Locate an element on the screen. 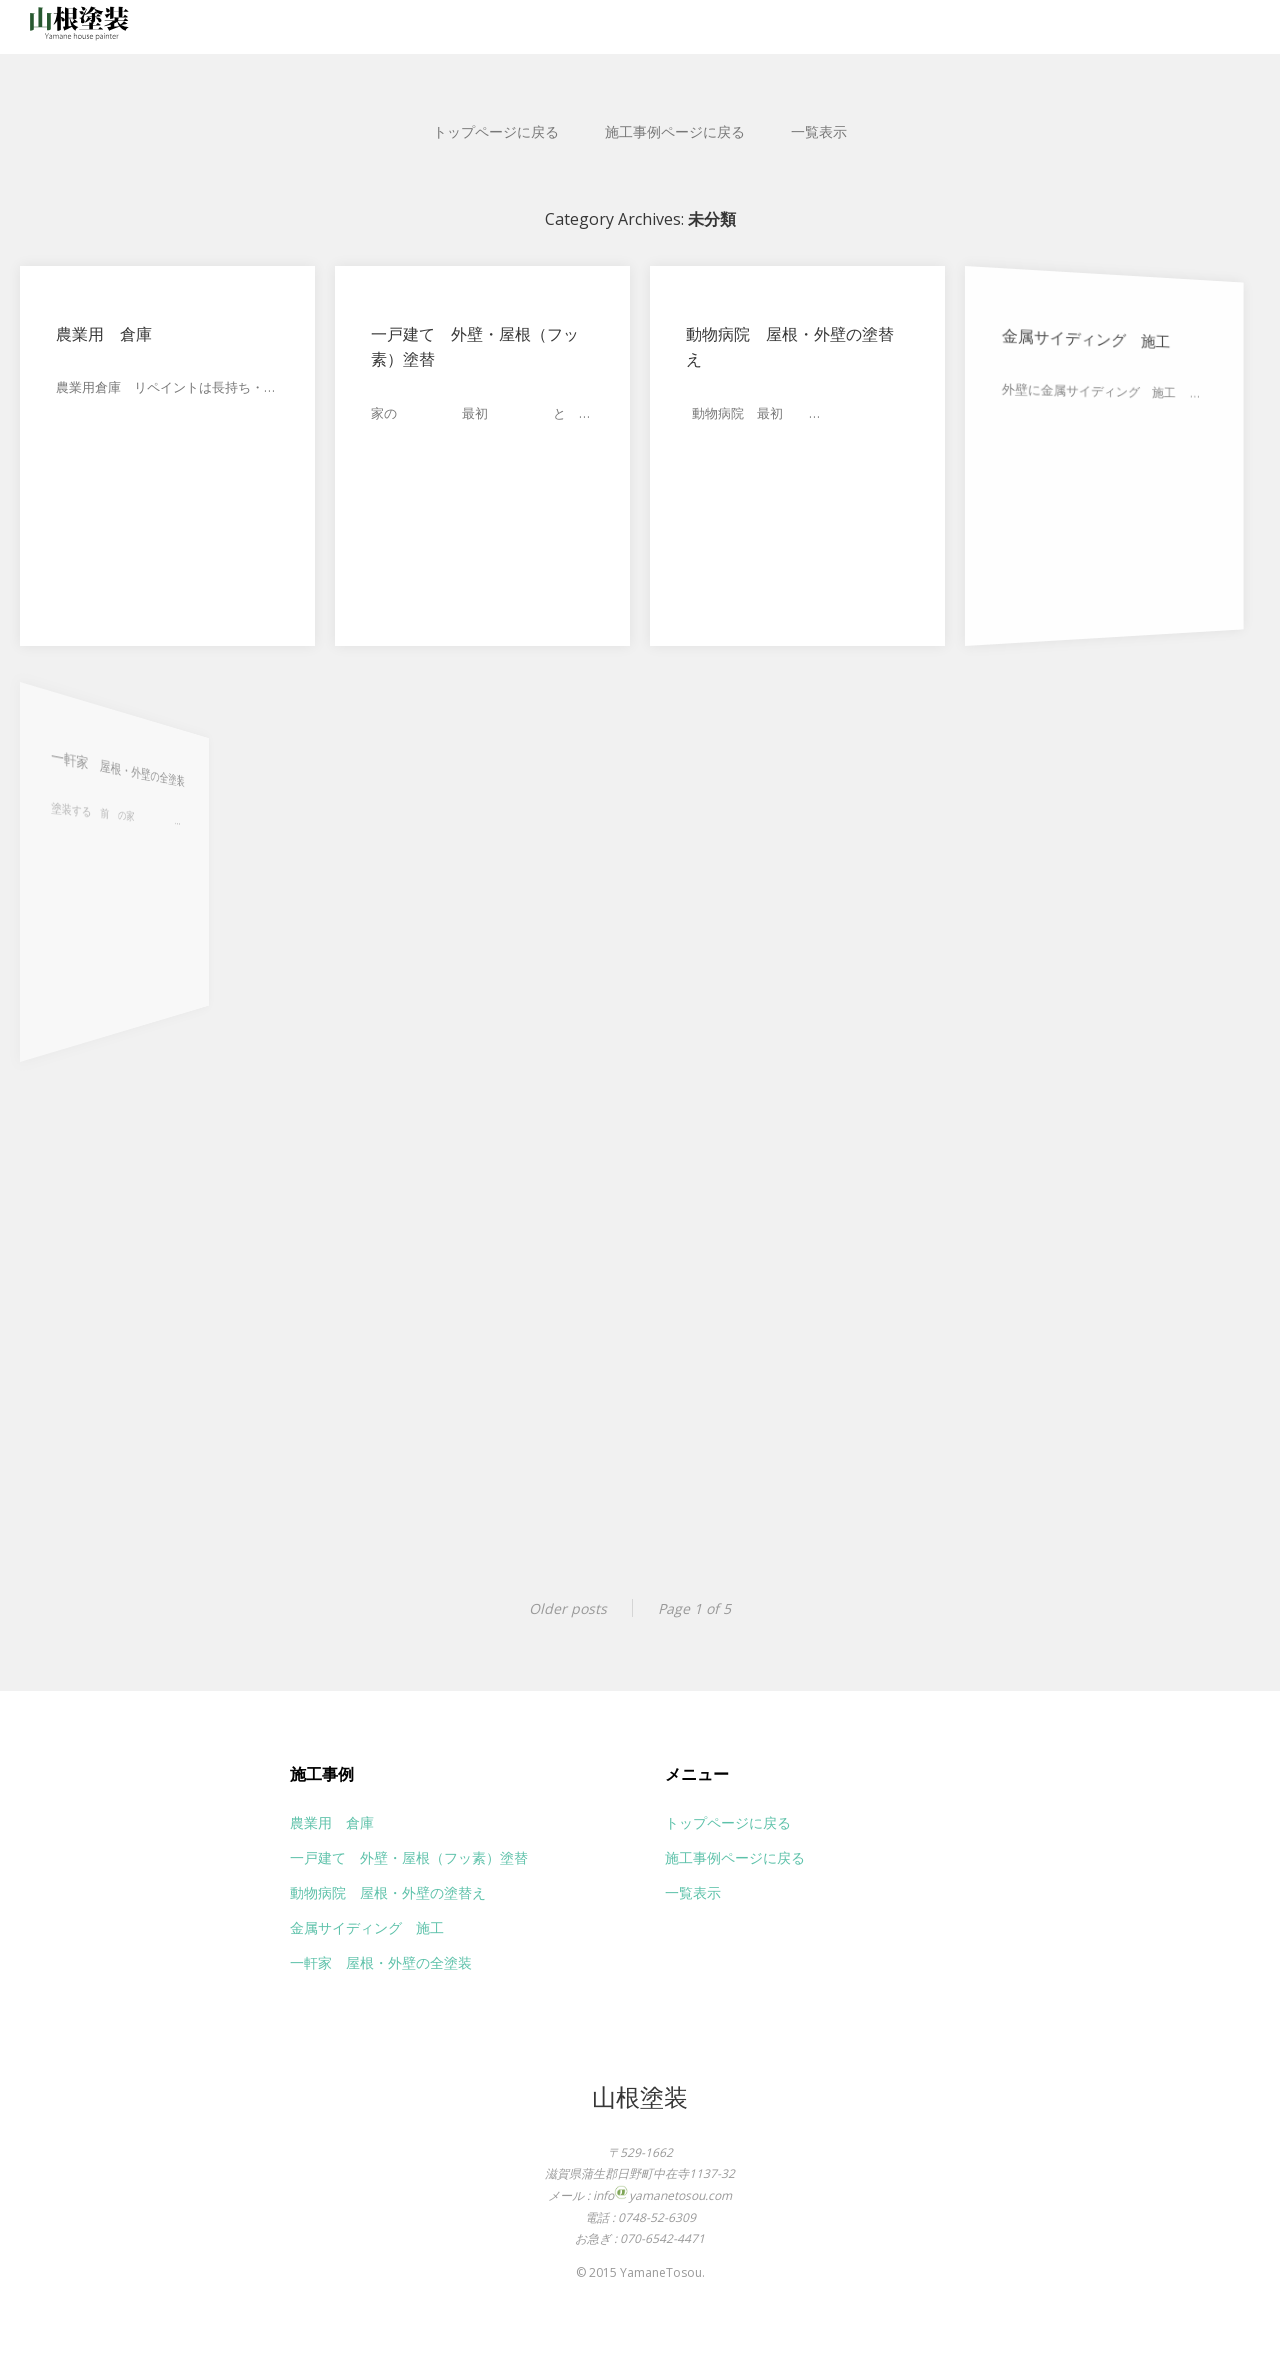  一覧表示 is located at coordinates (819, 131).